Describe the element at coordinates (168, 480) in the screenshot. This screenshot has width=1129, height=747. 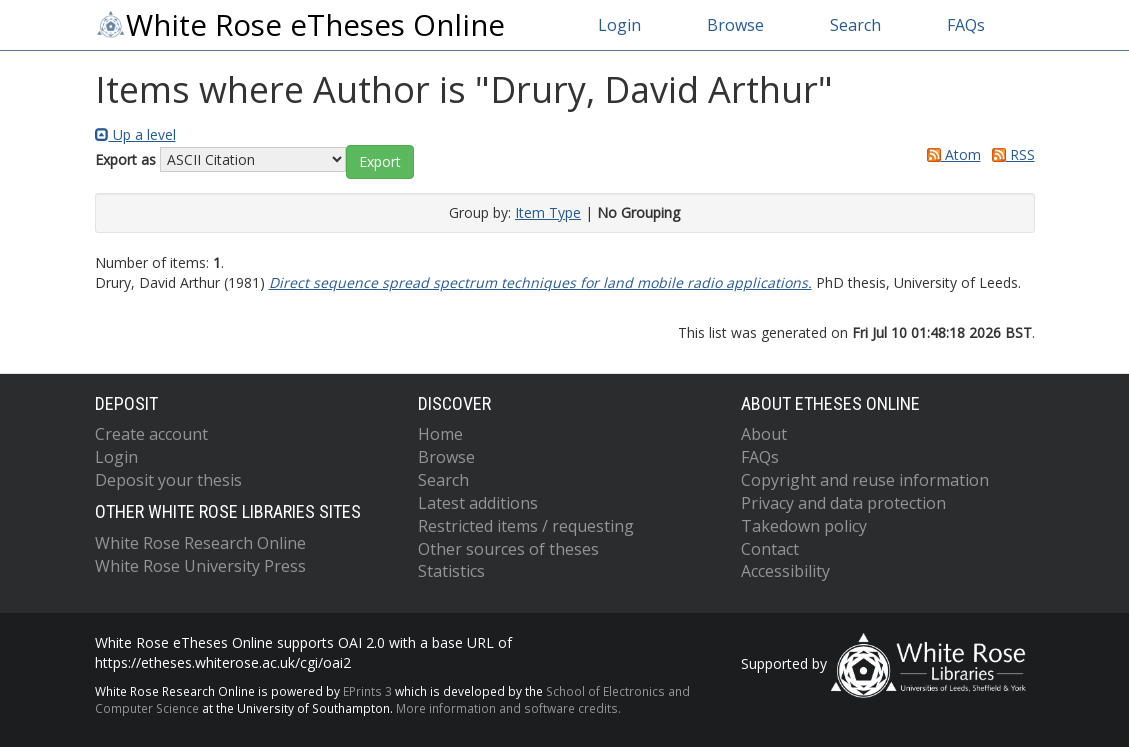
I see `Deposit your thesis` at that location.